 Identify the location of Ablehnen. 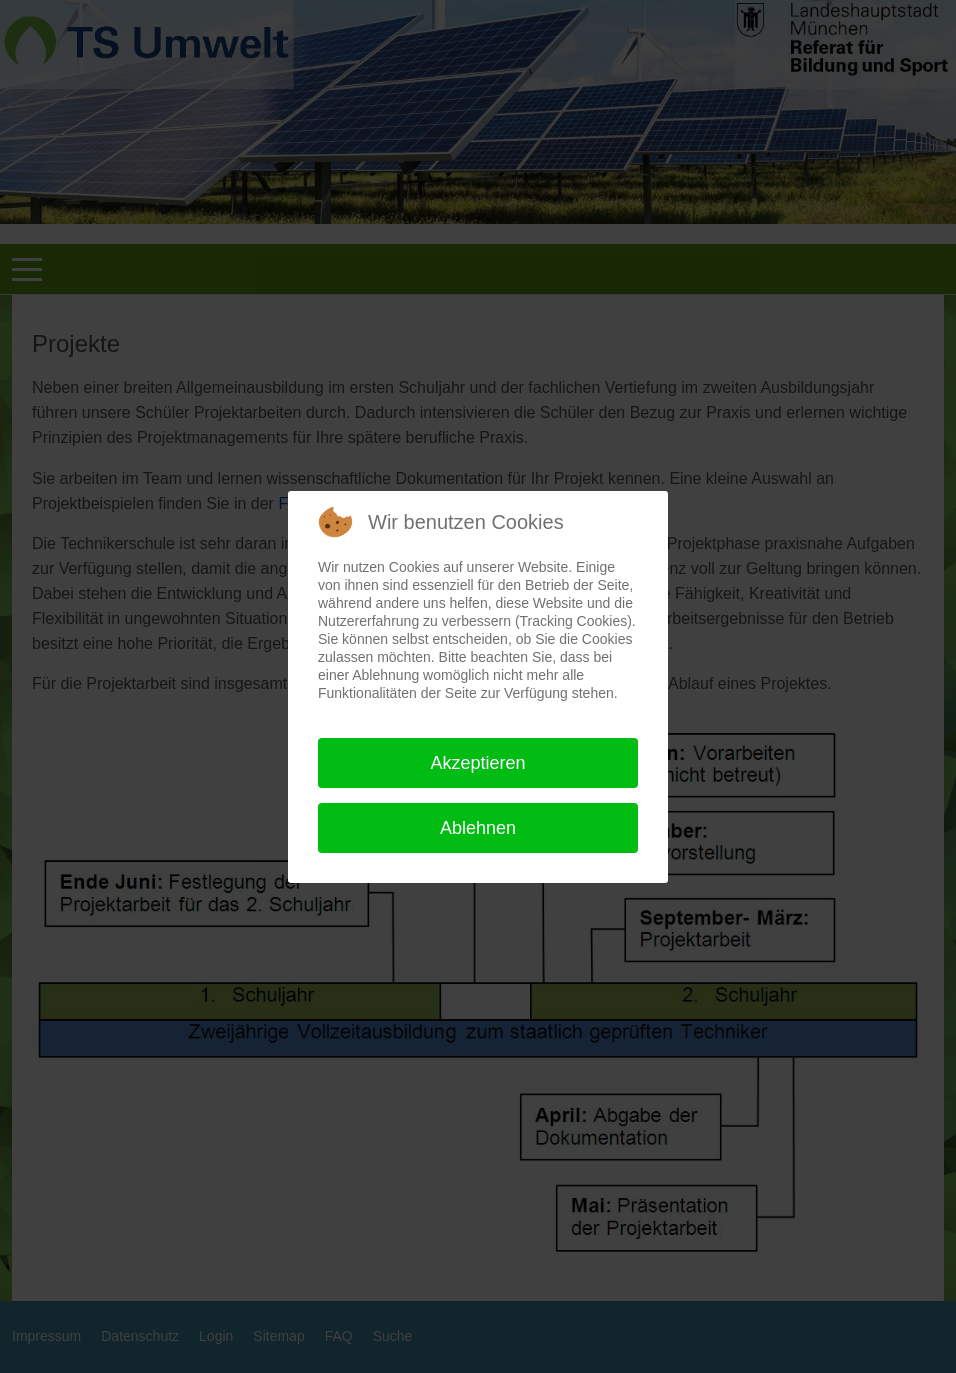
(478, 828).